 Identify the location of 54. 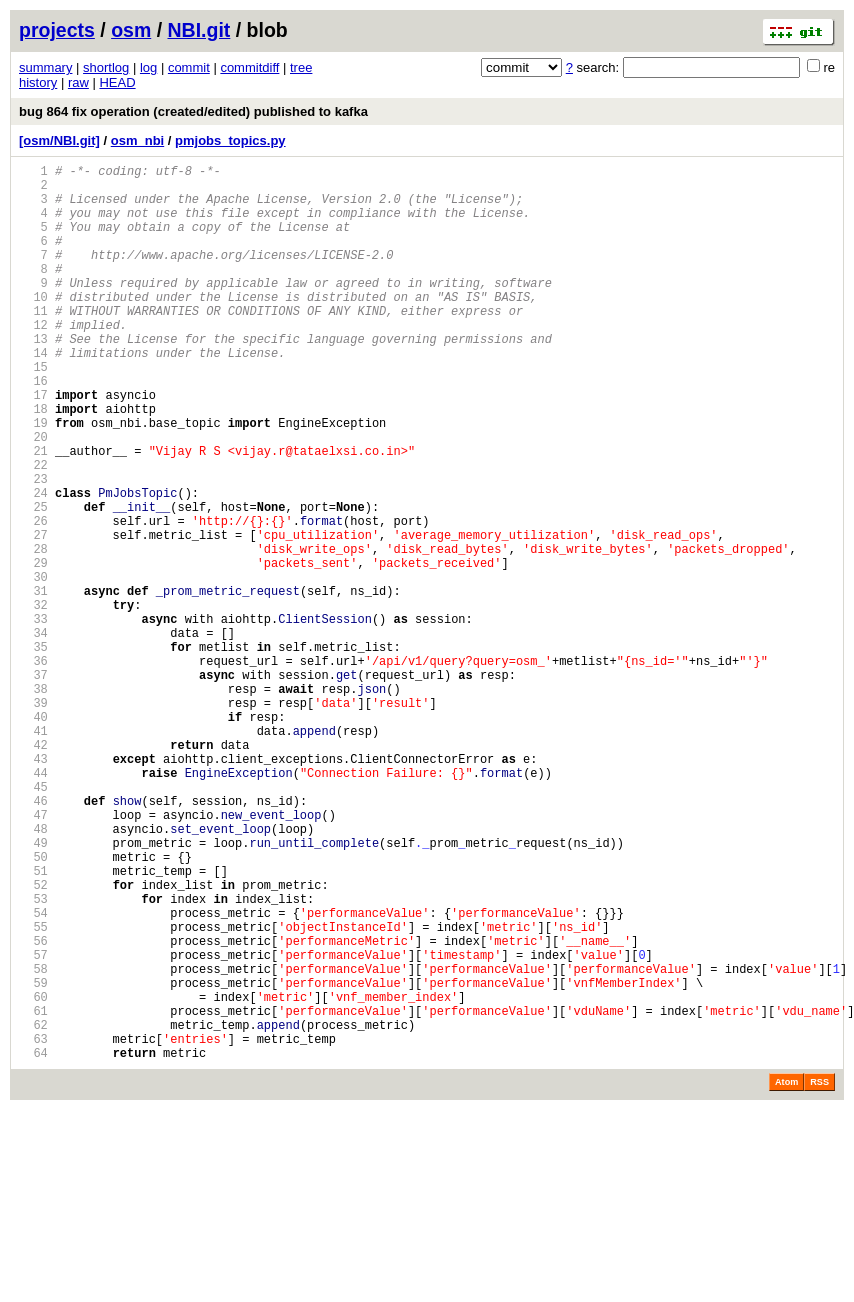
(33, 1074).